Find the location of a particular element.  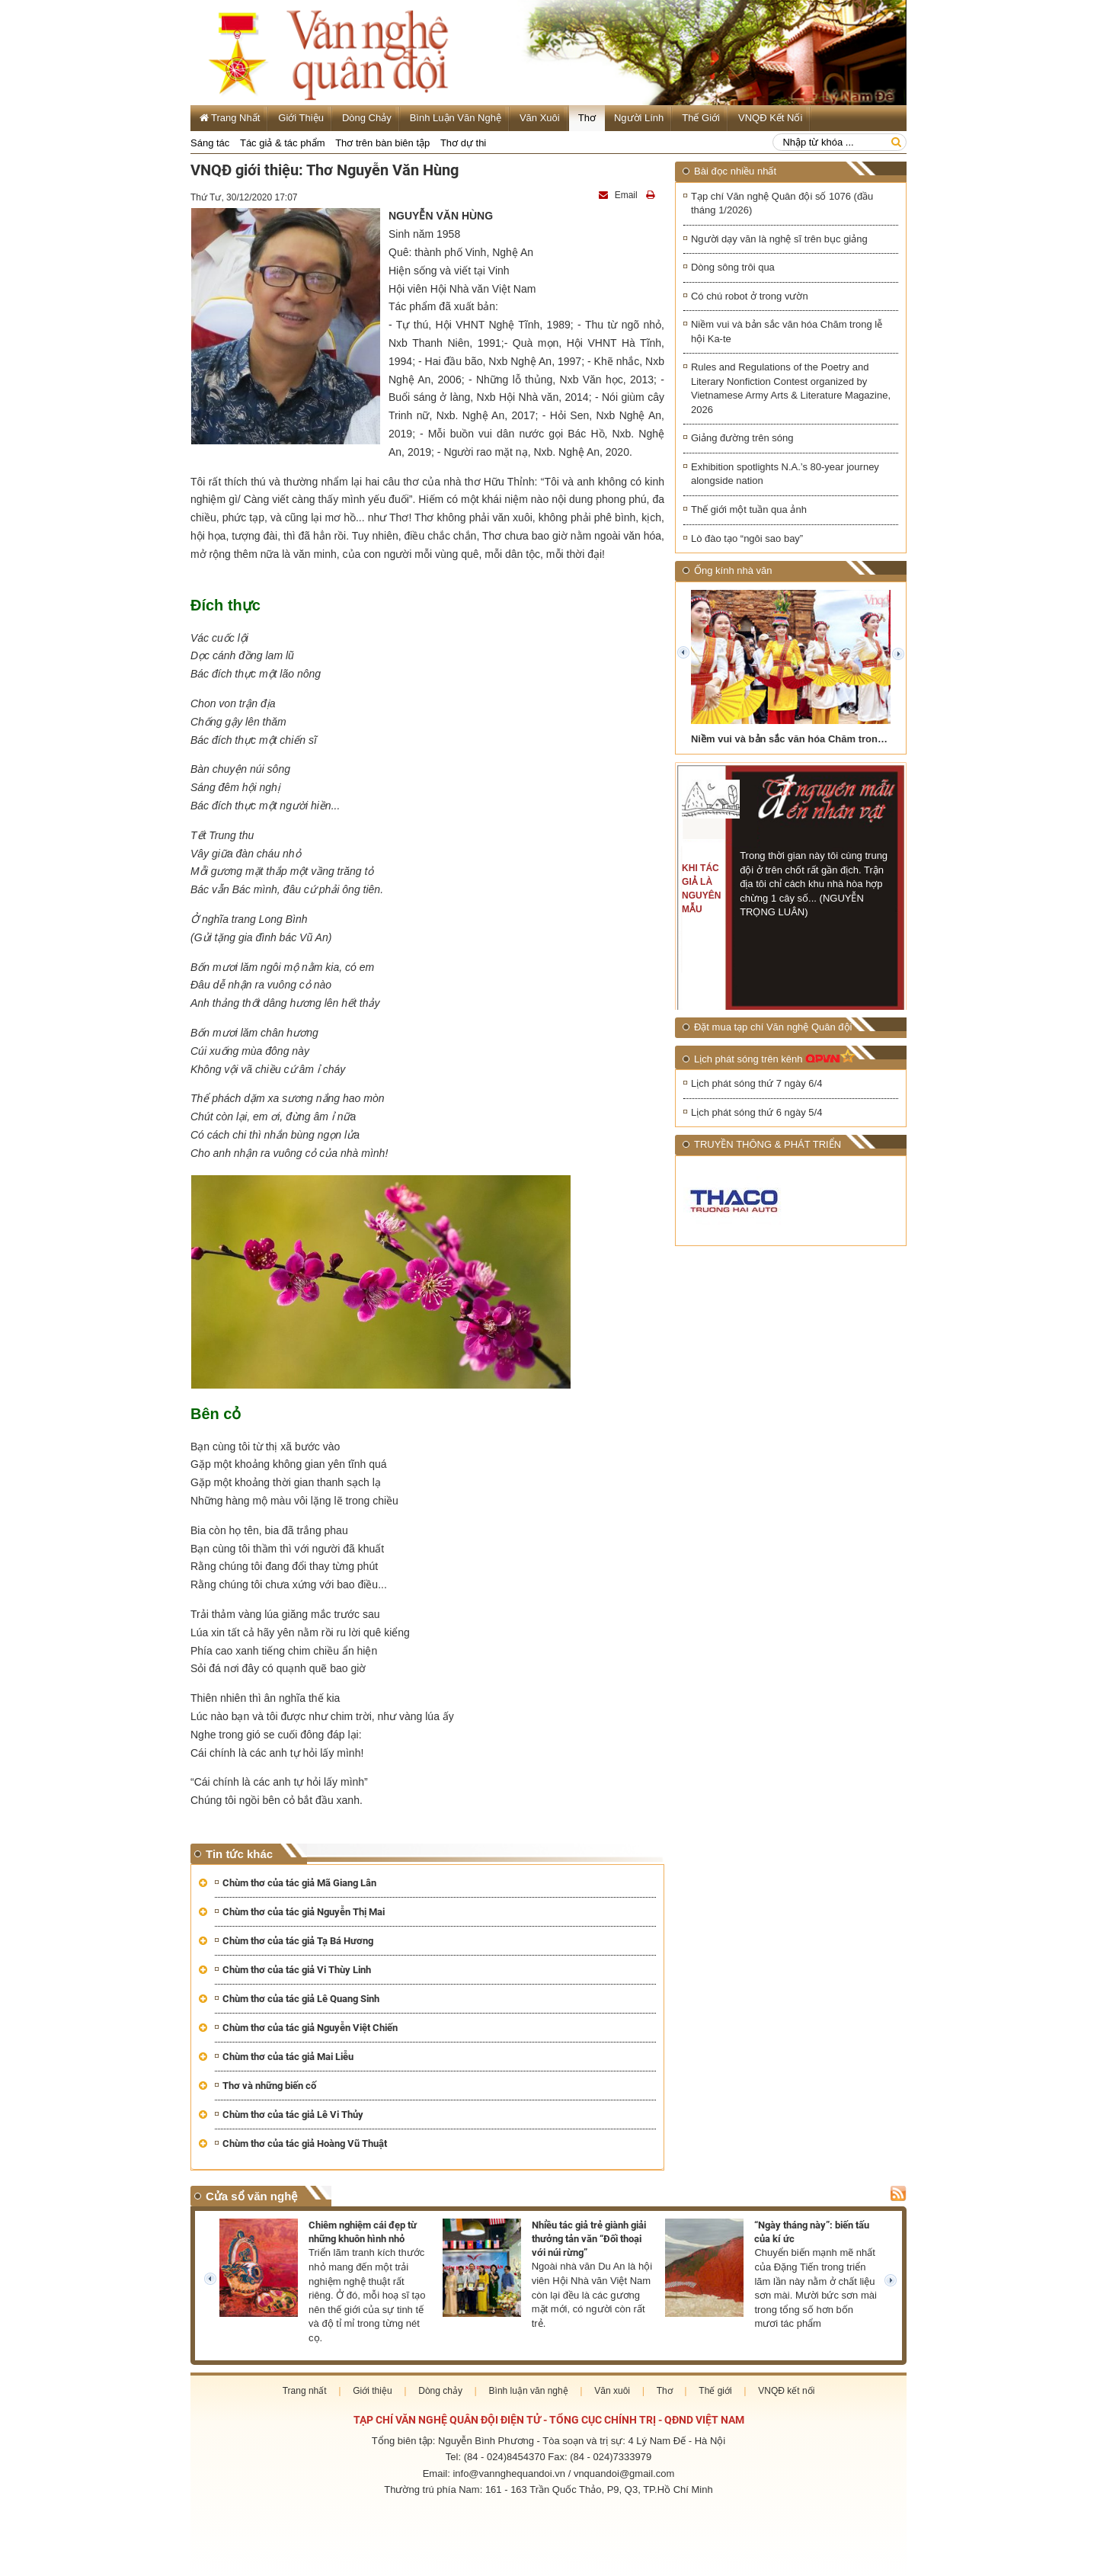

Bình luận văn nghệ is located at coordinates (455, 117).